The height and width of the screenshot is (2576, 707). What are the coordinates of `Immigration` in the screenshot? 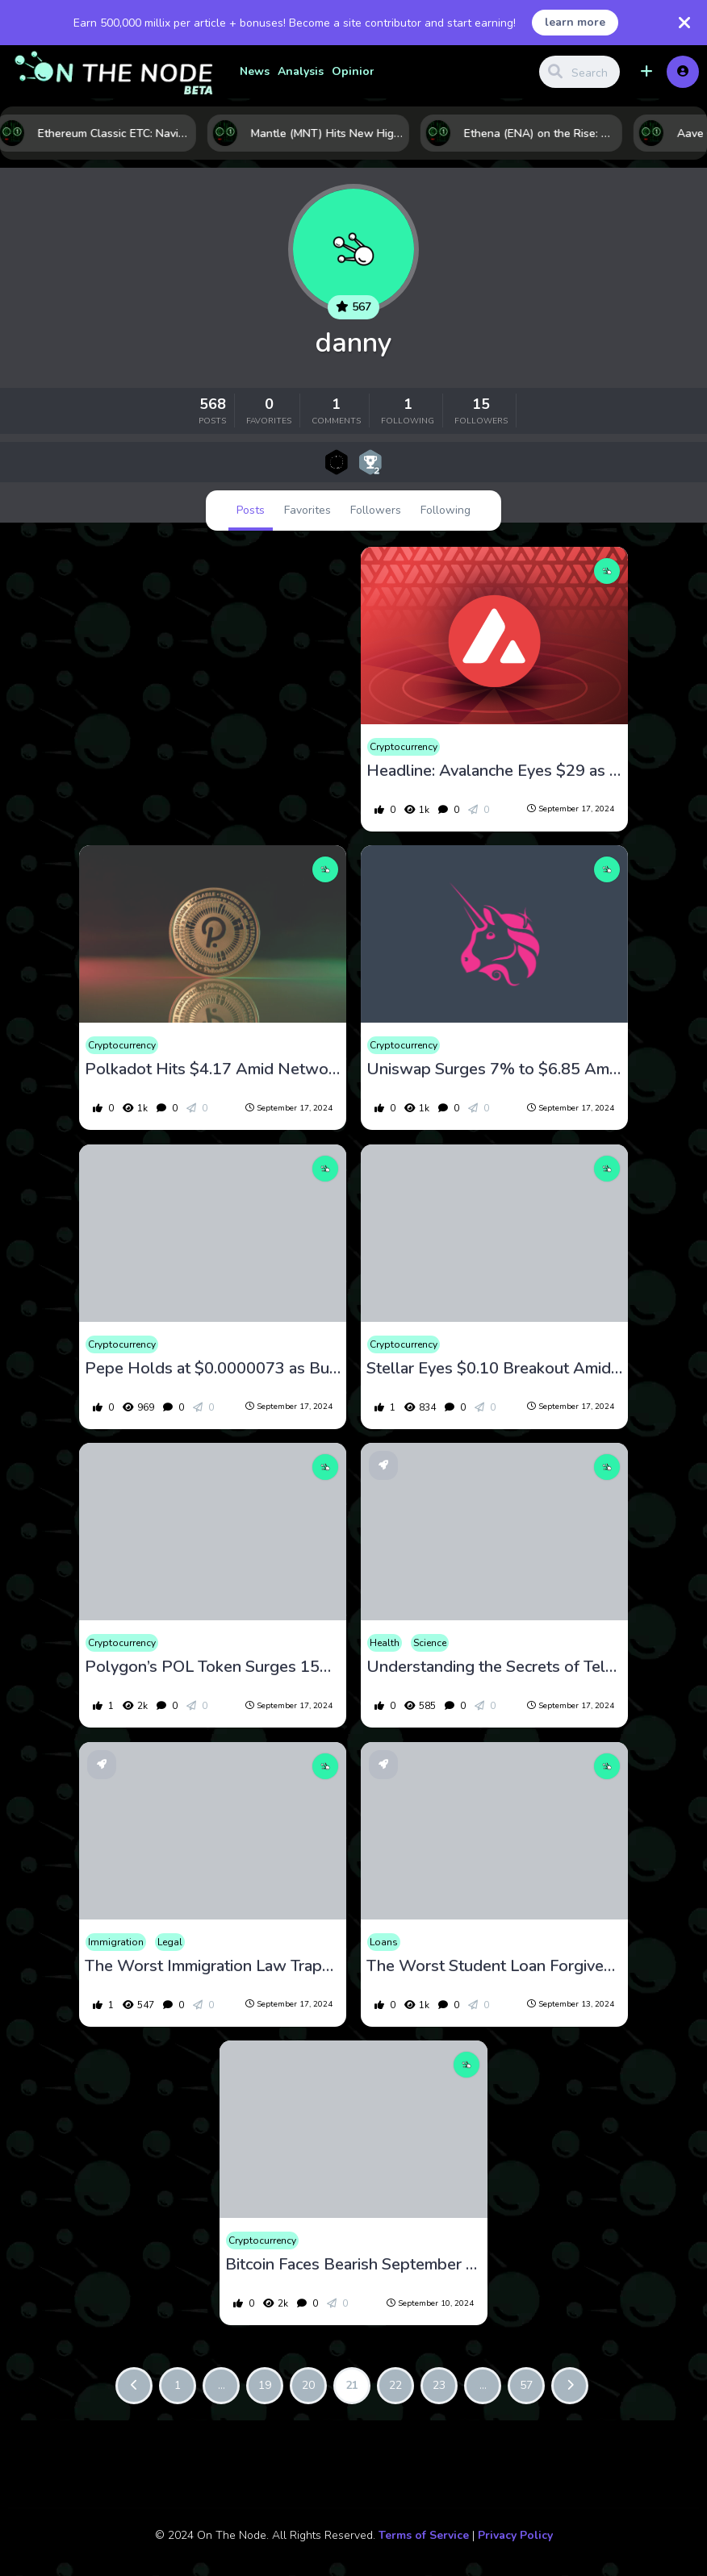 It's located at (116, 1942).